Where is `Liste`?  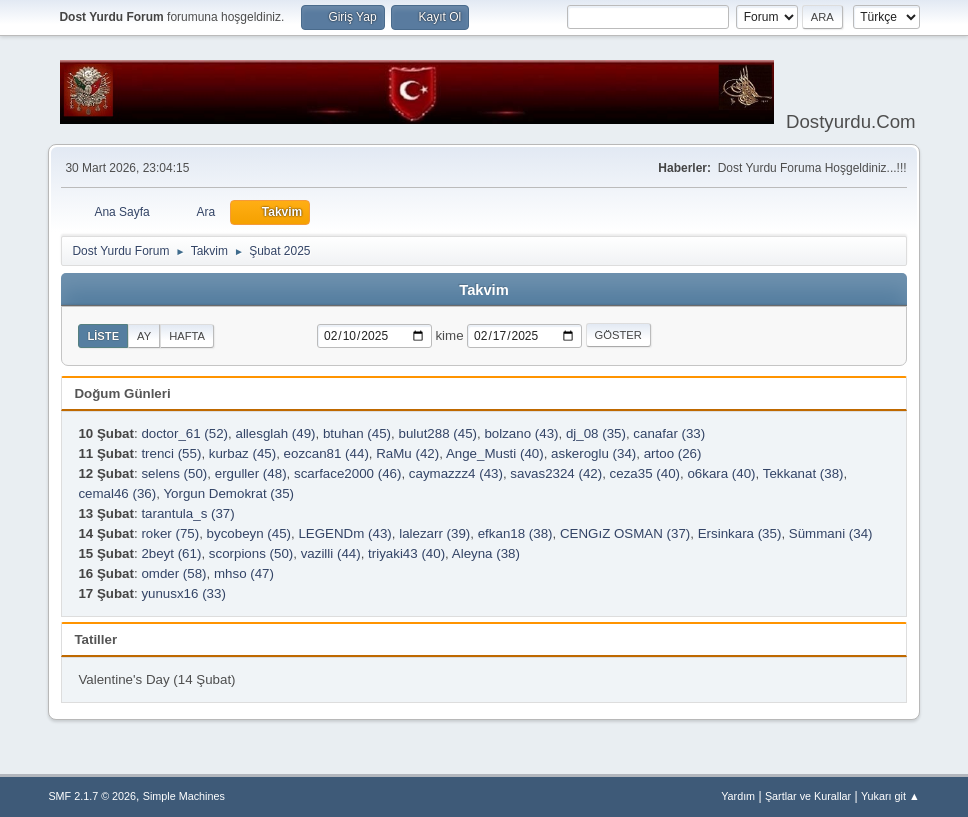
Liste is located at coordinates (103, 336).